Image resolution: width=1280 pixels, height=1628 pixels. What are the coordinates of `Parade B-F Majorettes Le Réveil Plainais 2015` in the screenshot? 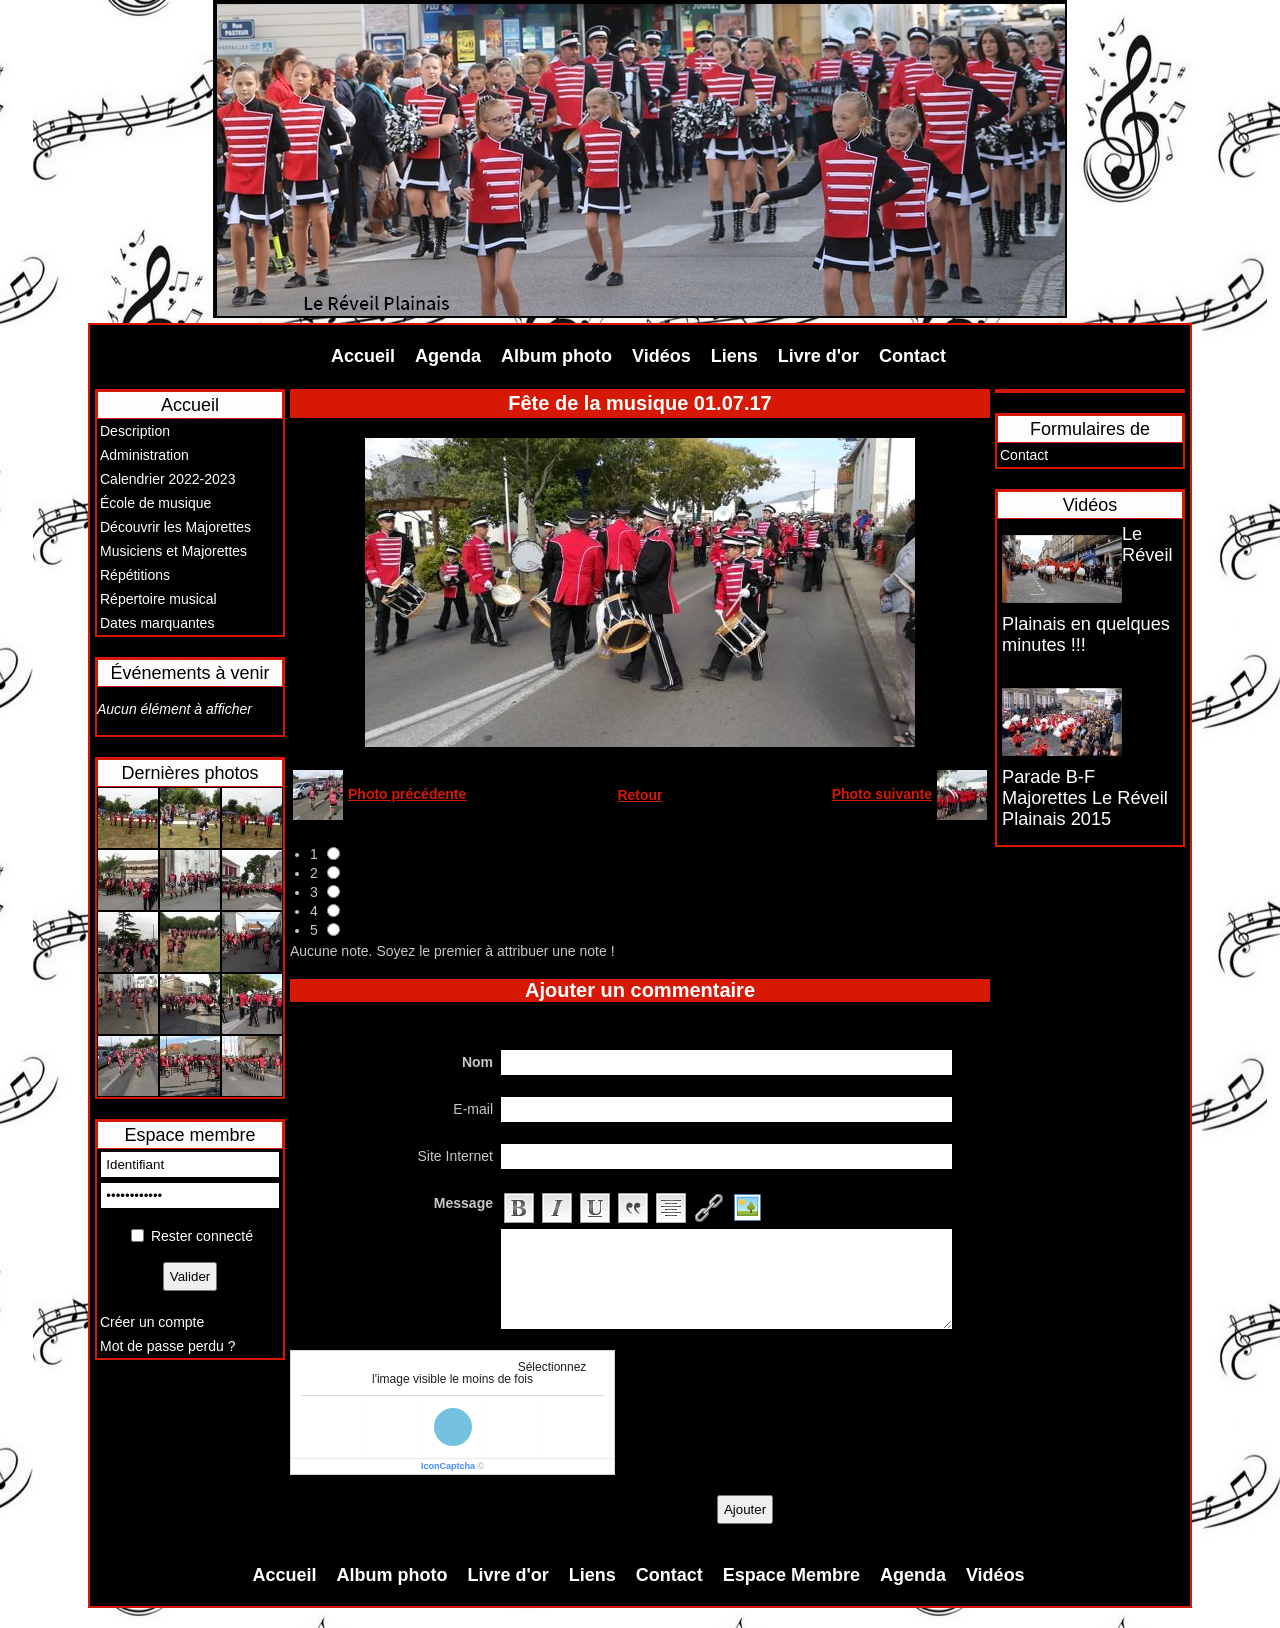 It's located at (1085, 798).